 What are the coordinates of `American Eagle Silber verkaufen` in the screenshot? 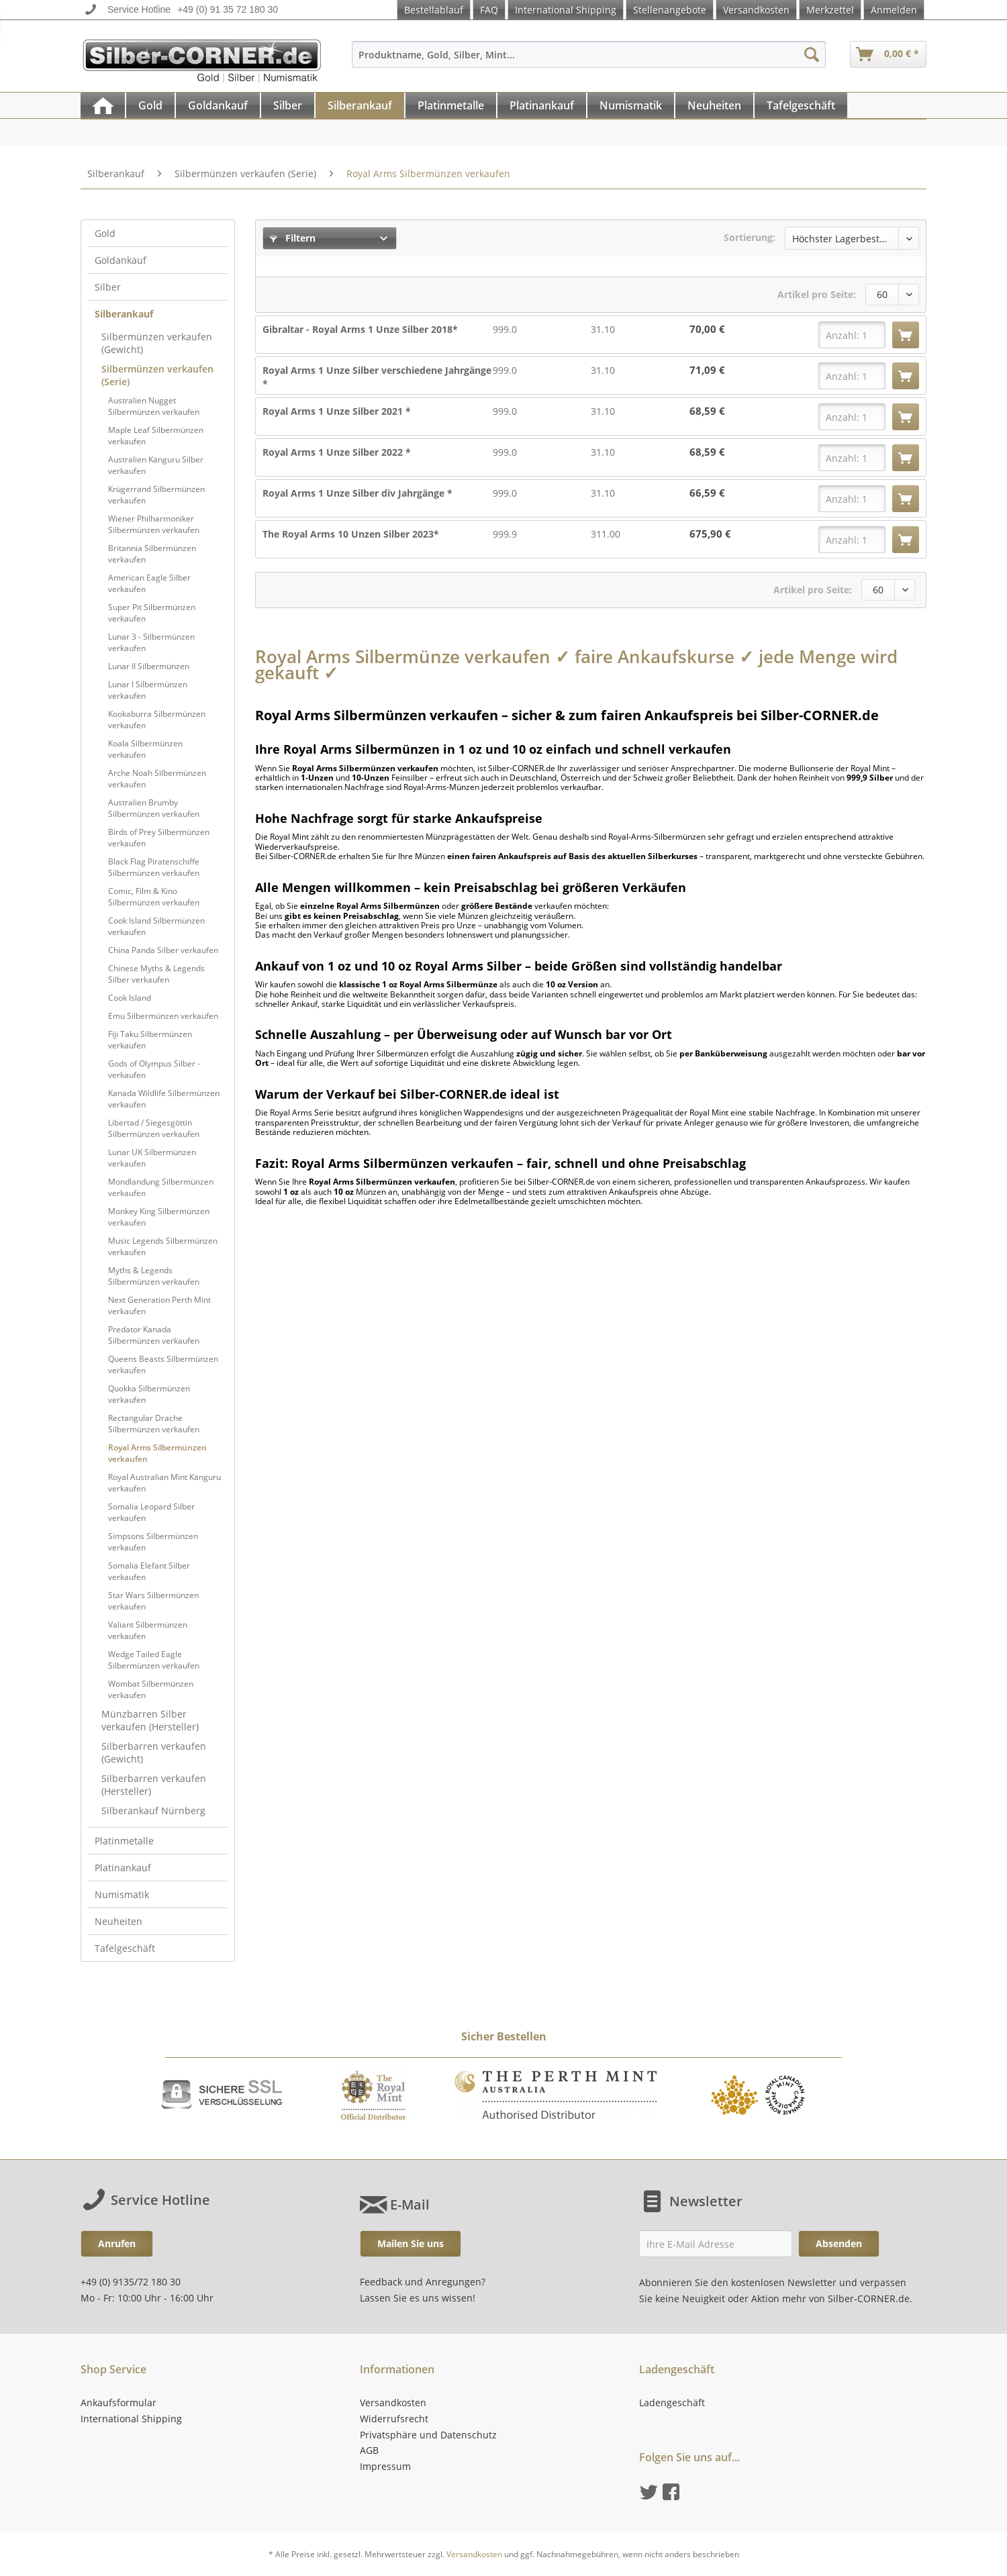 It's located at (149, 583).